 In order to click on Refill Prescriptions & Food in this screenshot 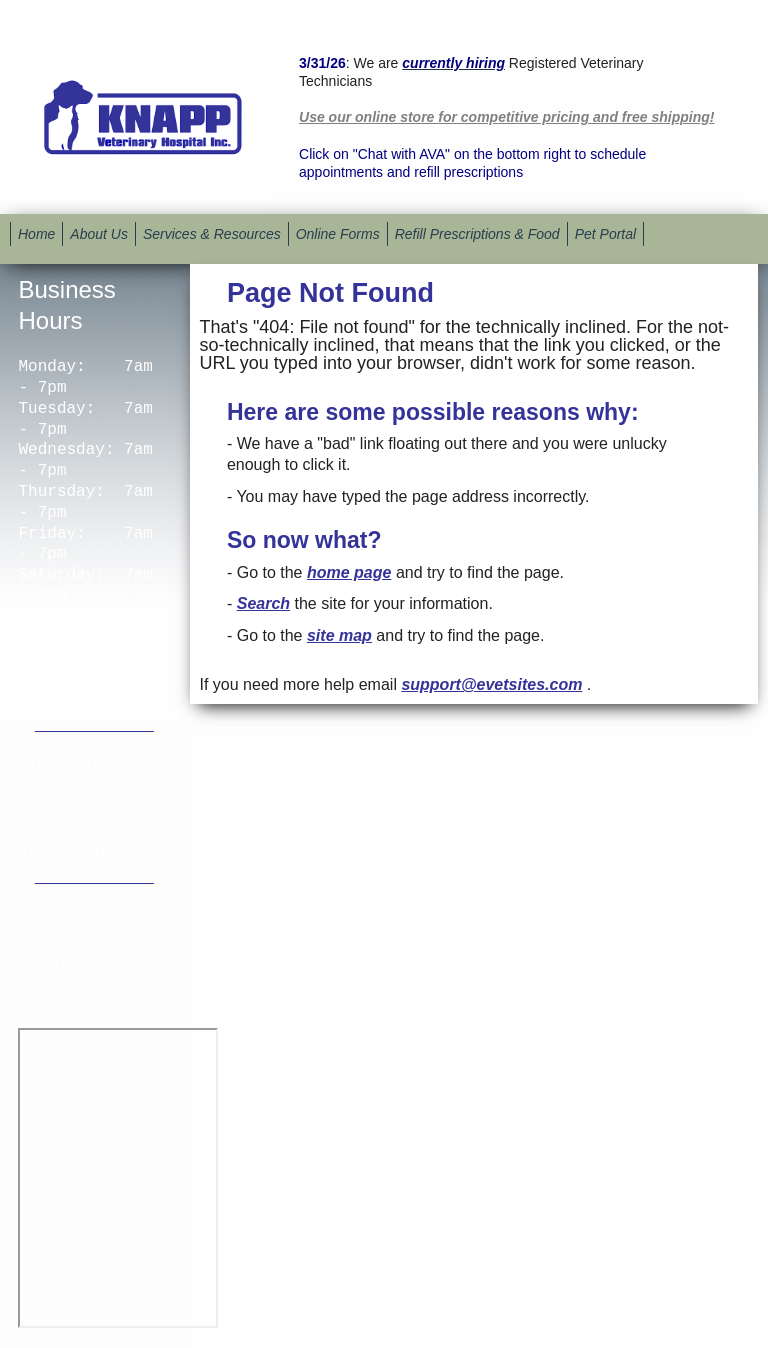, I will do `click(477, 234)`.